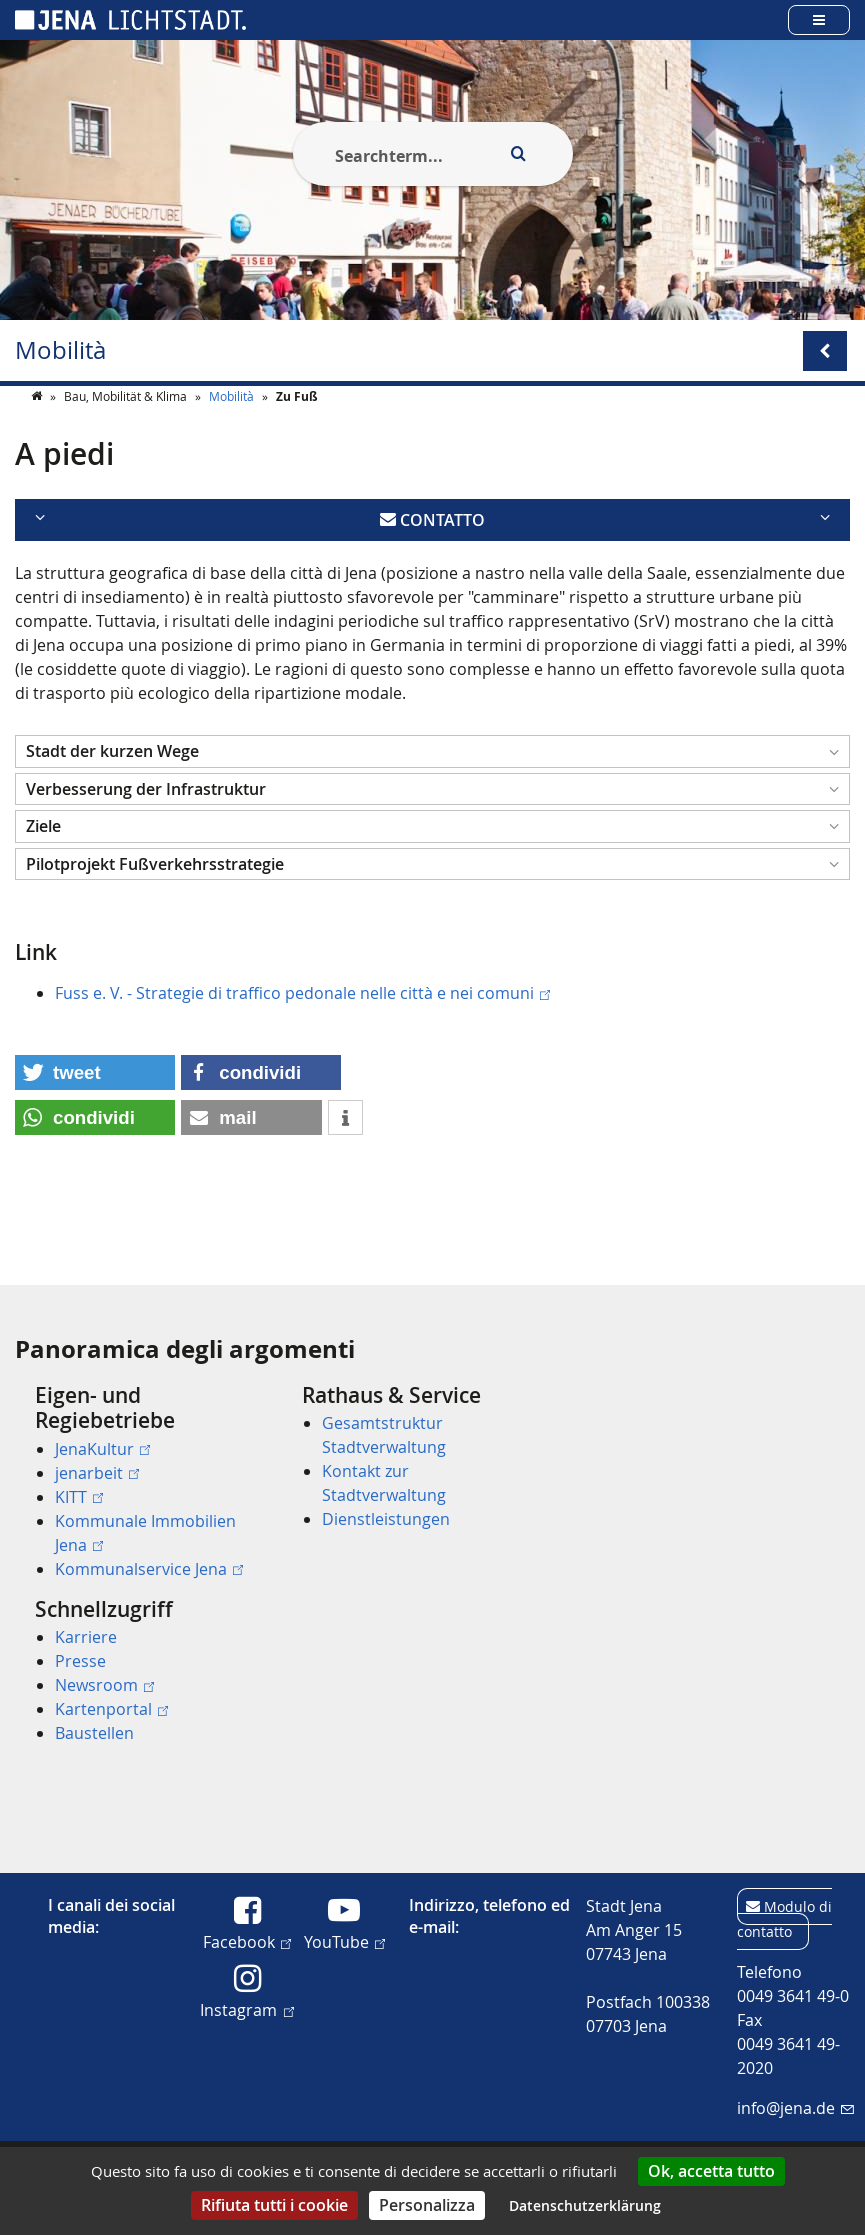  Describe the element at coordinates (386, 1519) in the screenshot. I see `Dienstleistungen` at that location.